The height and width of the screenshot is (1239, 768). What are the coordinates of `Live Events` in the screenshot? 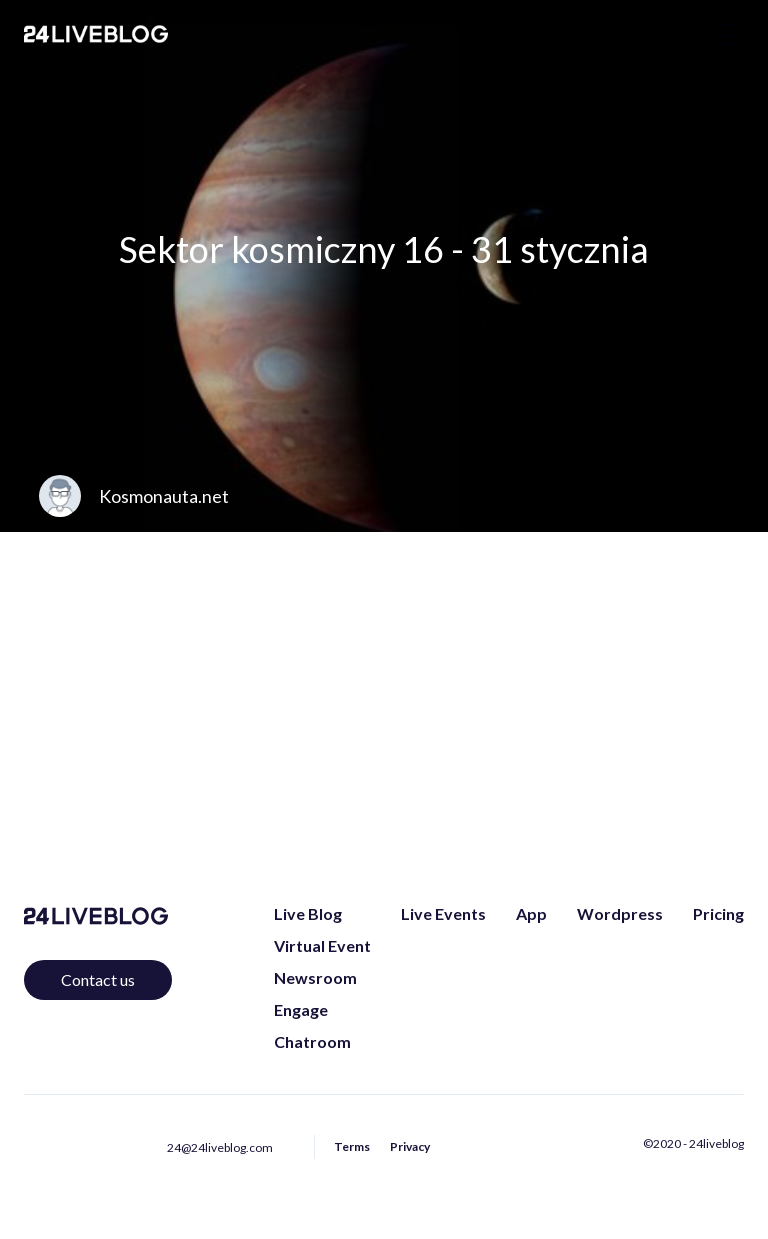 It's located at (443, 913).